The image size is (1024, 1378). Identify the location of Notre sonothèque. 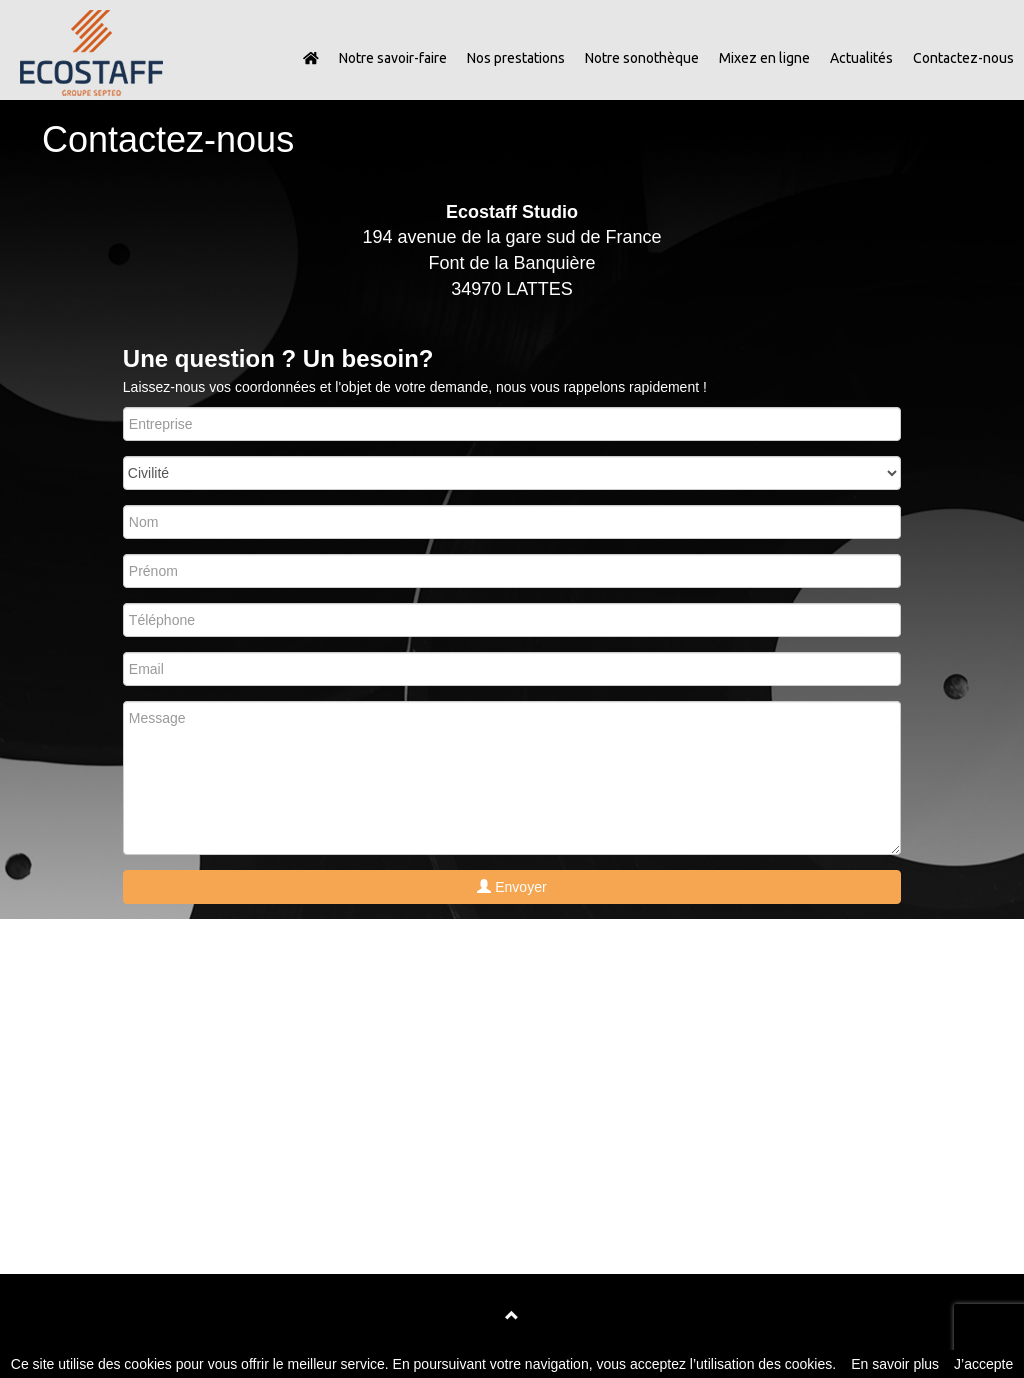
(642, 58).